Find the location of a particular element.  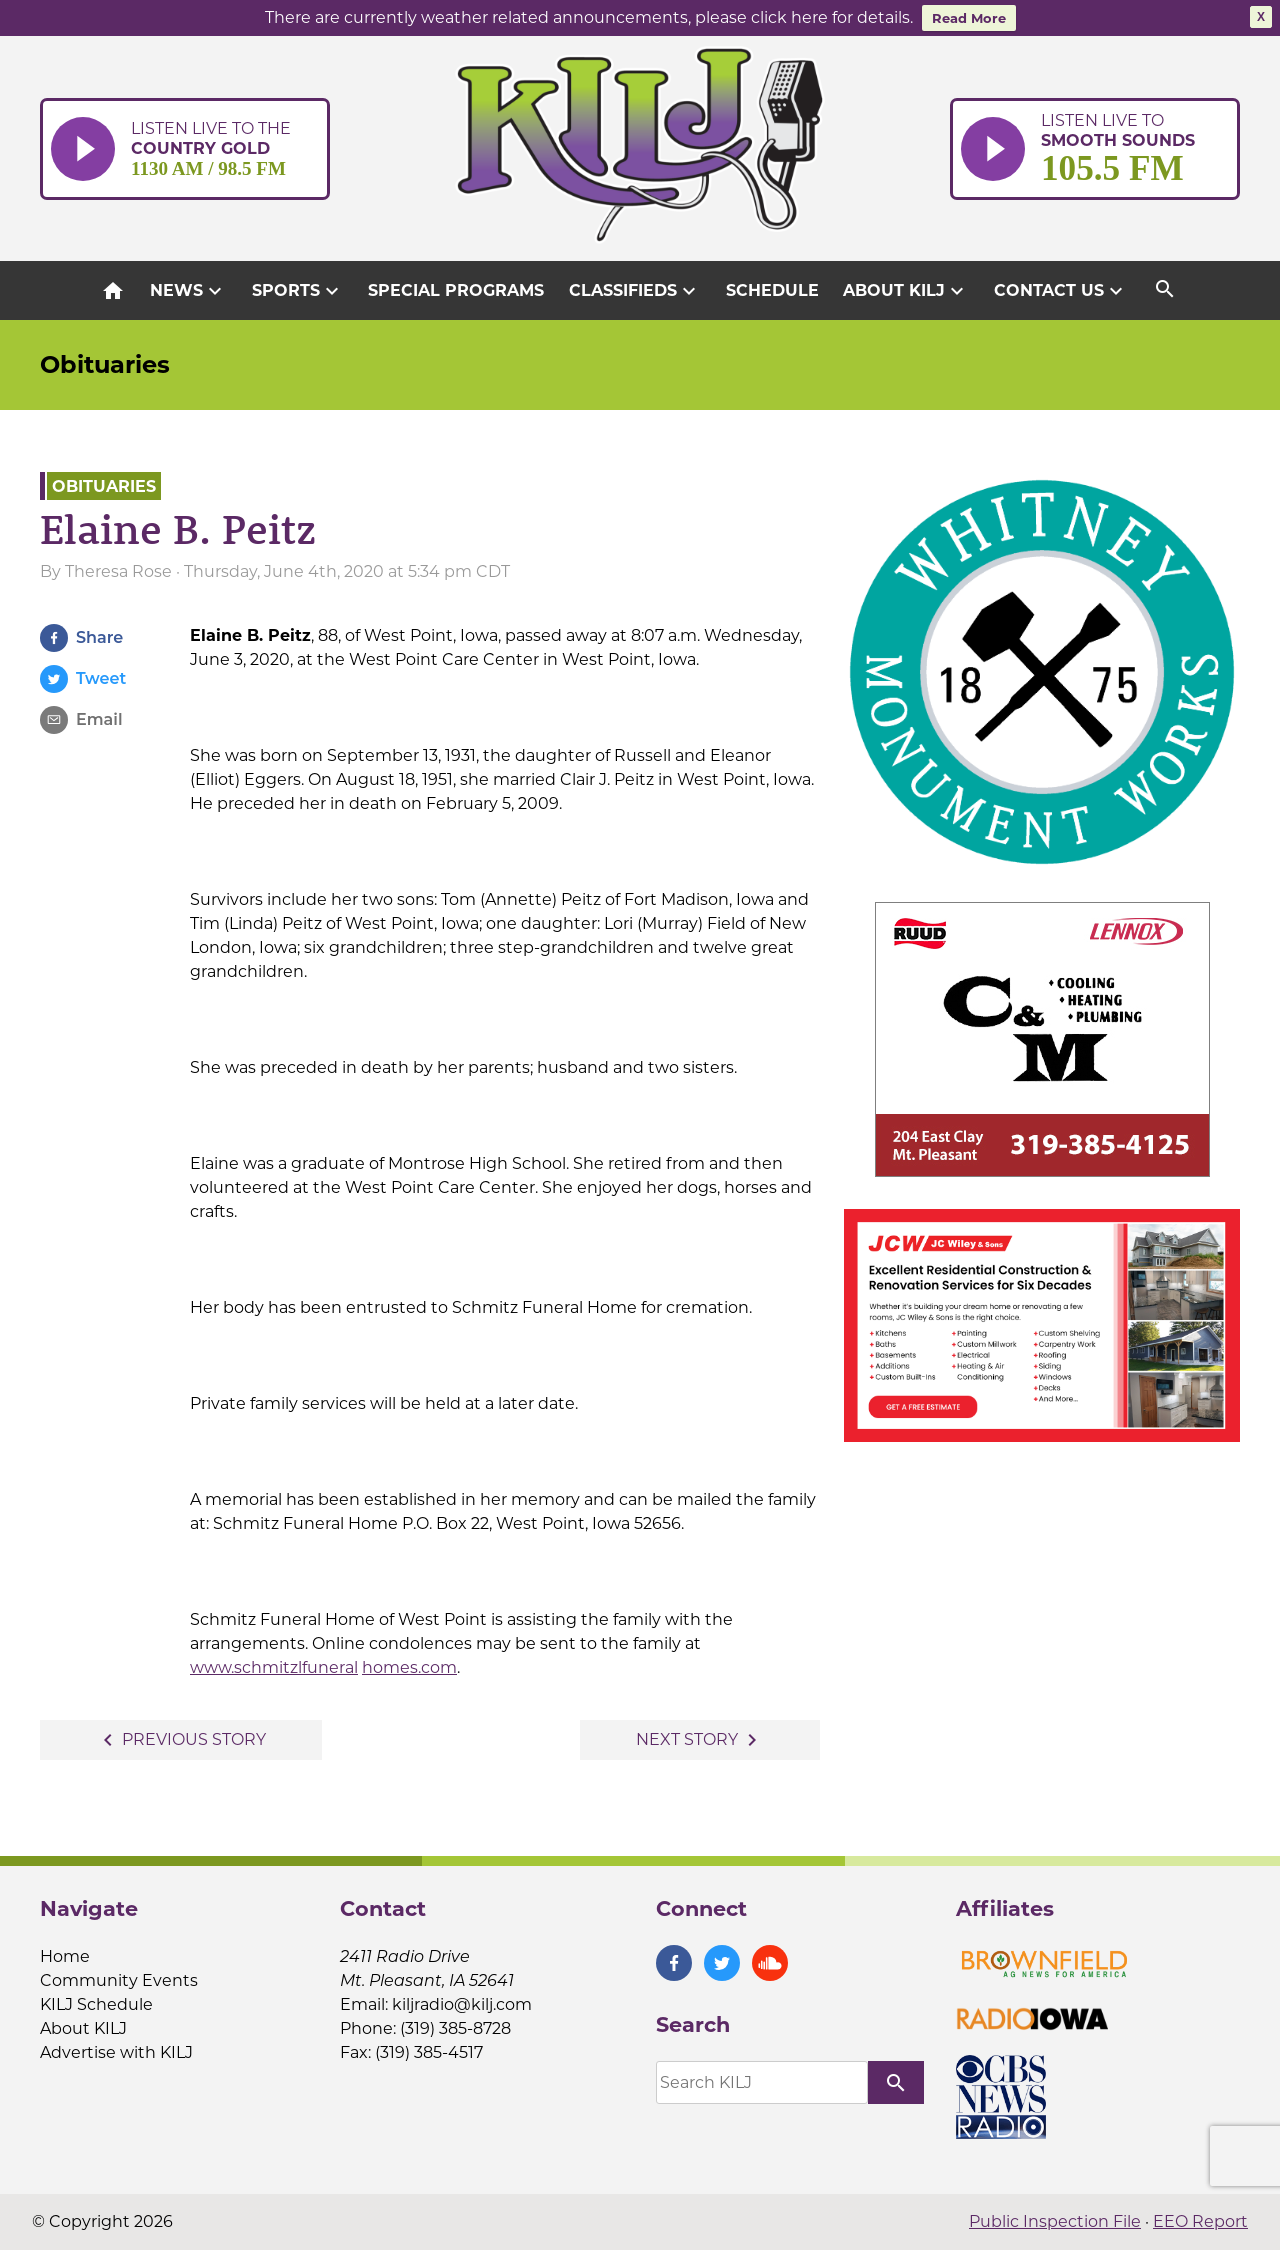

Schedule is located at coordinates (772, 290).